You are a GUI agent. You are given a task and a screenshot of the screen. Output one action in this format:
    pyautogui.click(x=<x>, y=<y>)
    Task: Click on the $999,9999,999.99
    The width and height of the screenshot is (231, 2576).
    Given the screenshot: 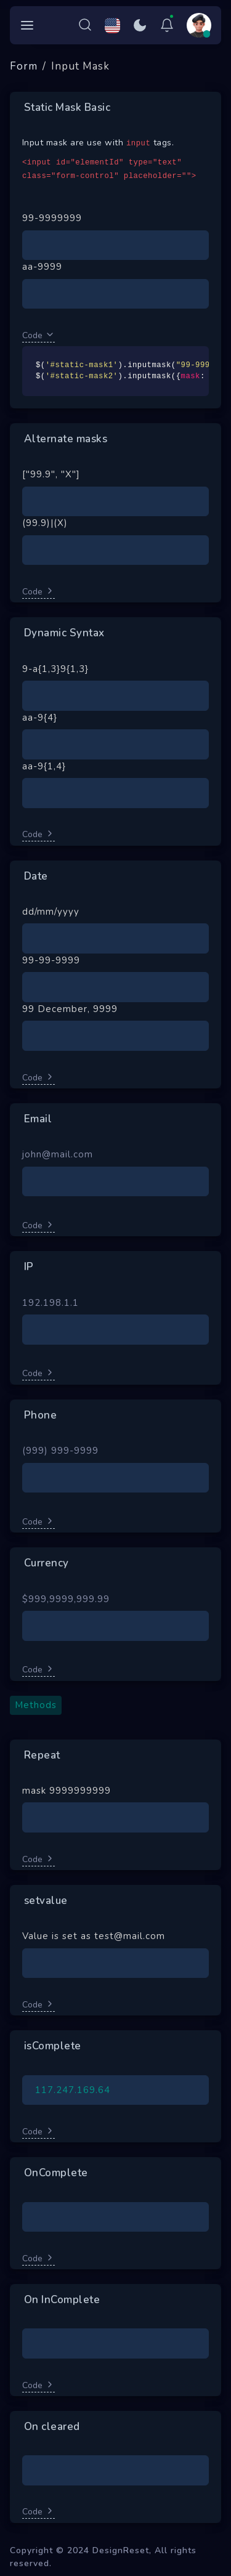 What is the action you would take?
    pyautogui.click(x=66, y=1599)
    